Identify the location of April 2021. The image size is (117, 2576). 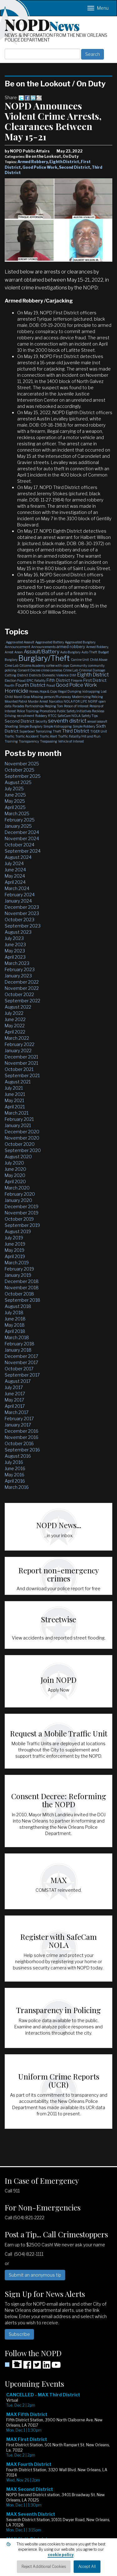
(15, 1106).